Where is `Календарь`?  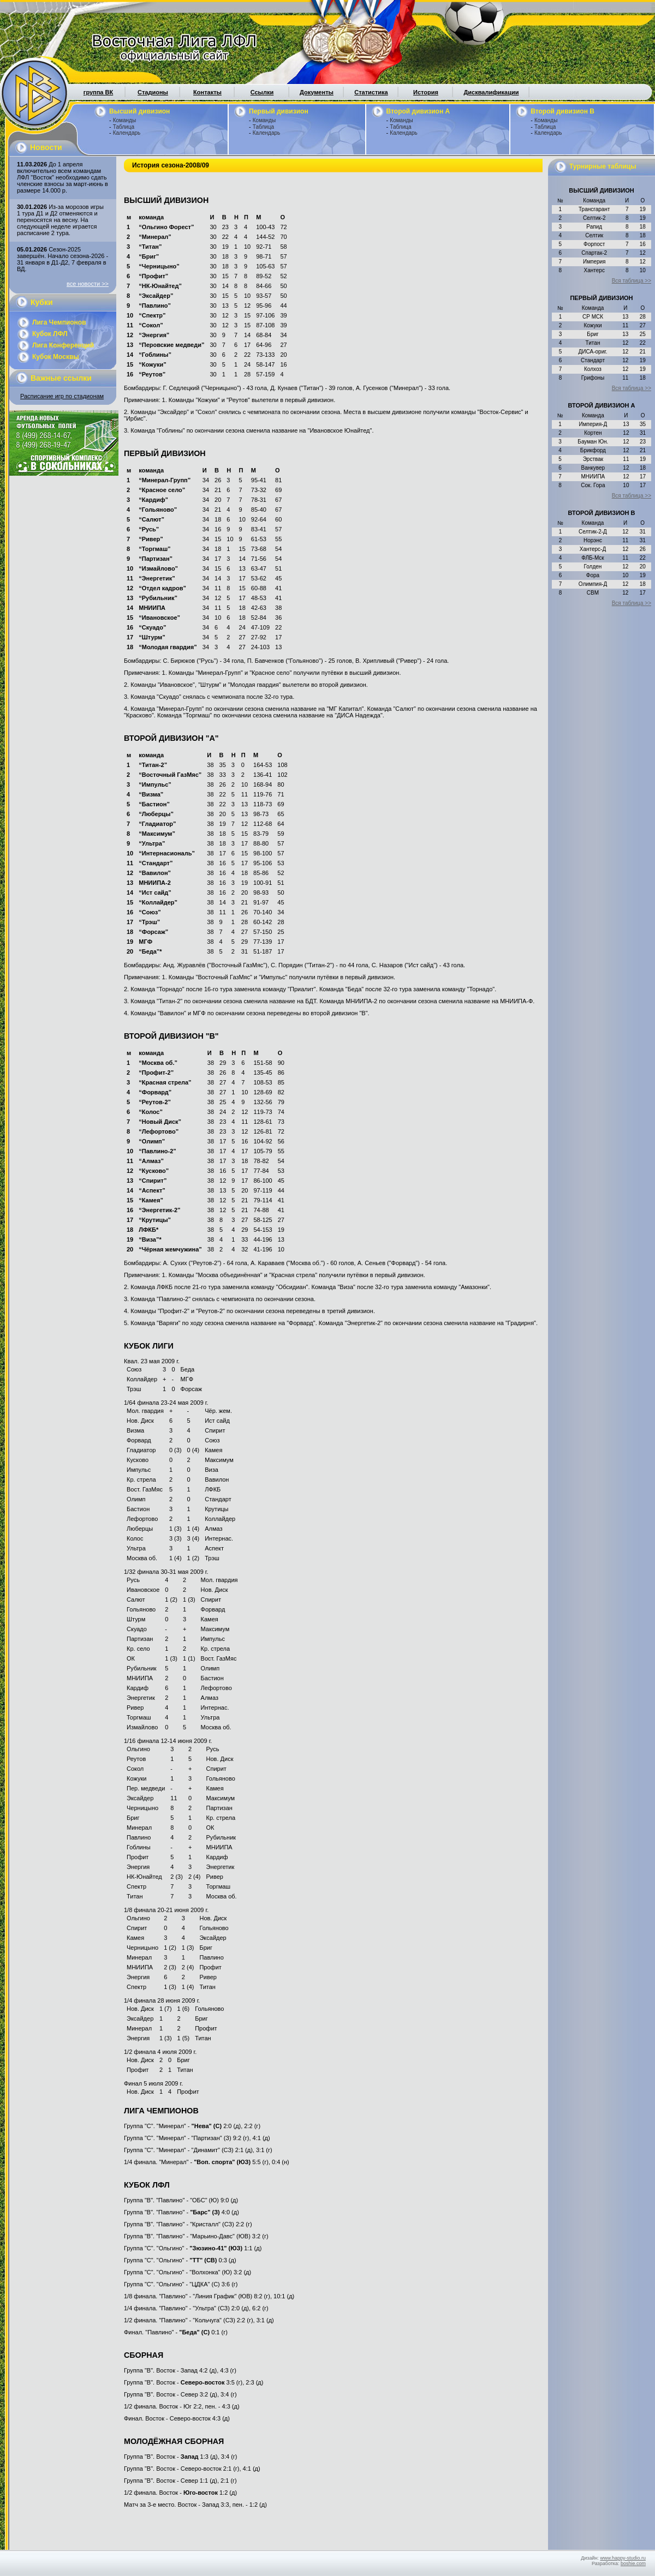 Календарь is located at coordinates (126, 133).